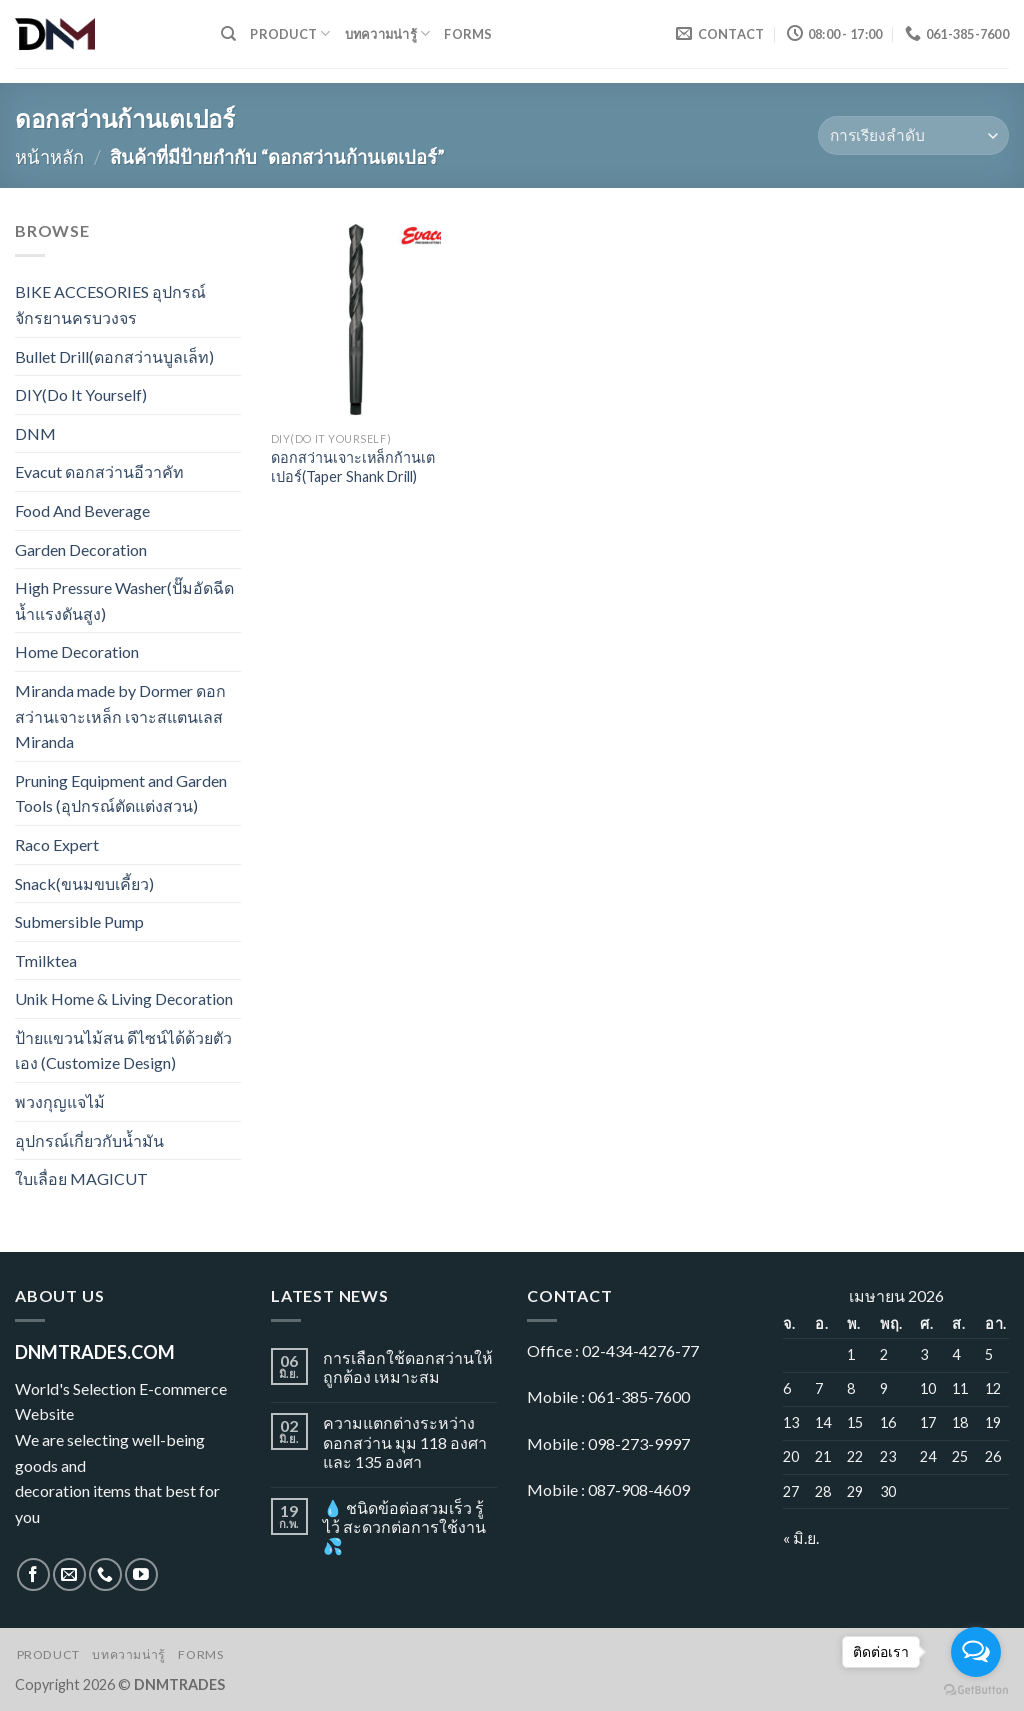  I want to click on หน้าหลัก, so click(49, 157).